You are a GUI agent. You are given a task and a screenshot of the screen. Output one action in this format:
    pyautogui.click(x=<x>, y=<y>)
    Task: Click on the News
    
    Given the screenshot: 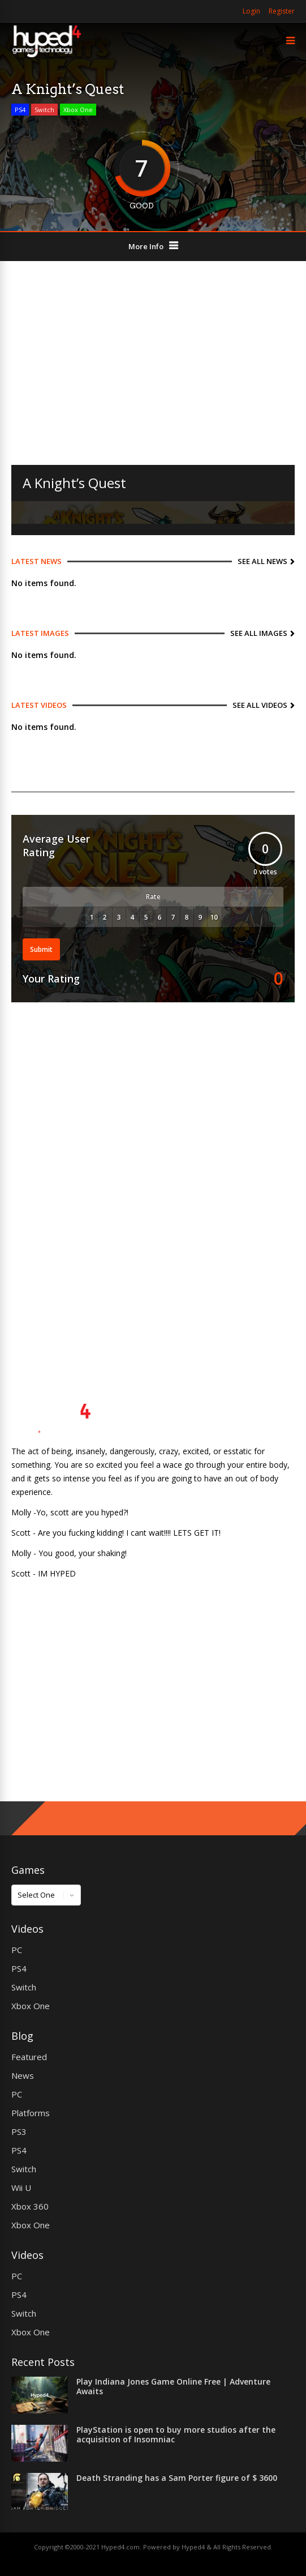 What is the action you would take?
    pyautogui.click(x=22, y=2075)
    